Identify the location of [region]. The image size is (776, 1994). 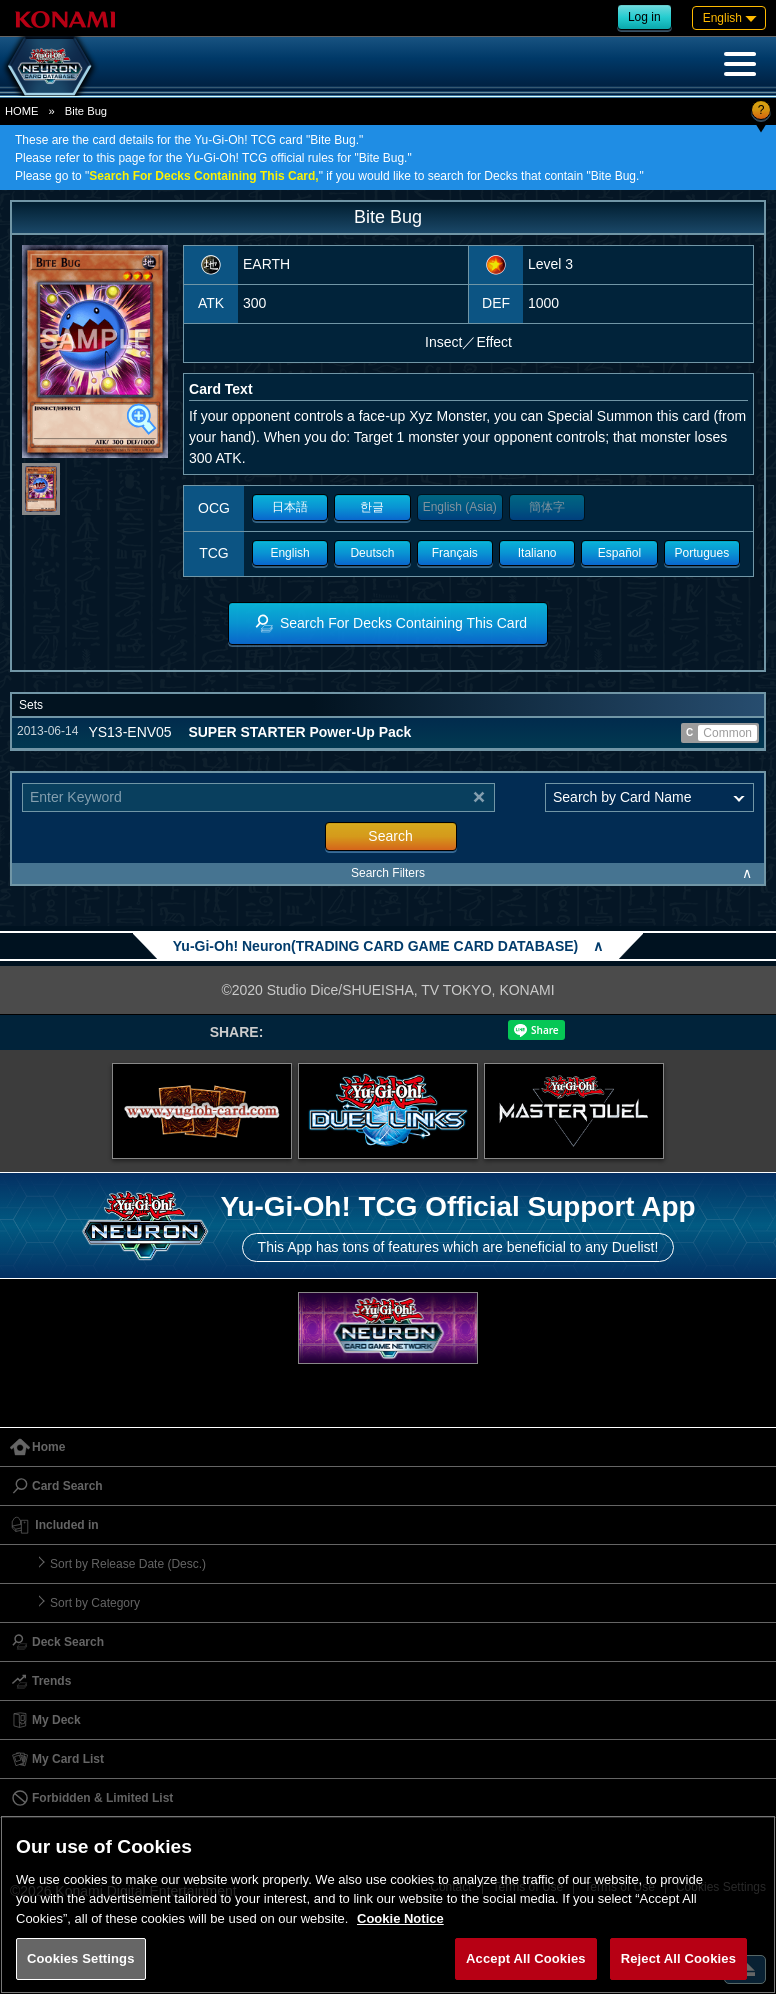
(388, 1904).